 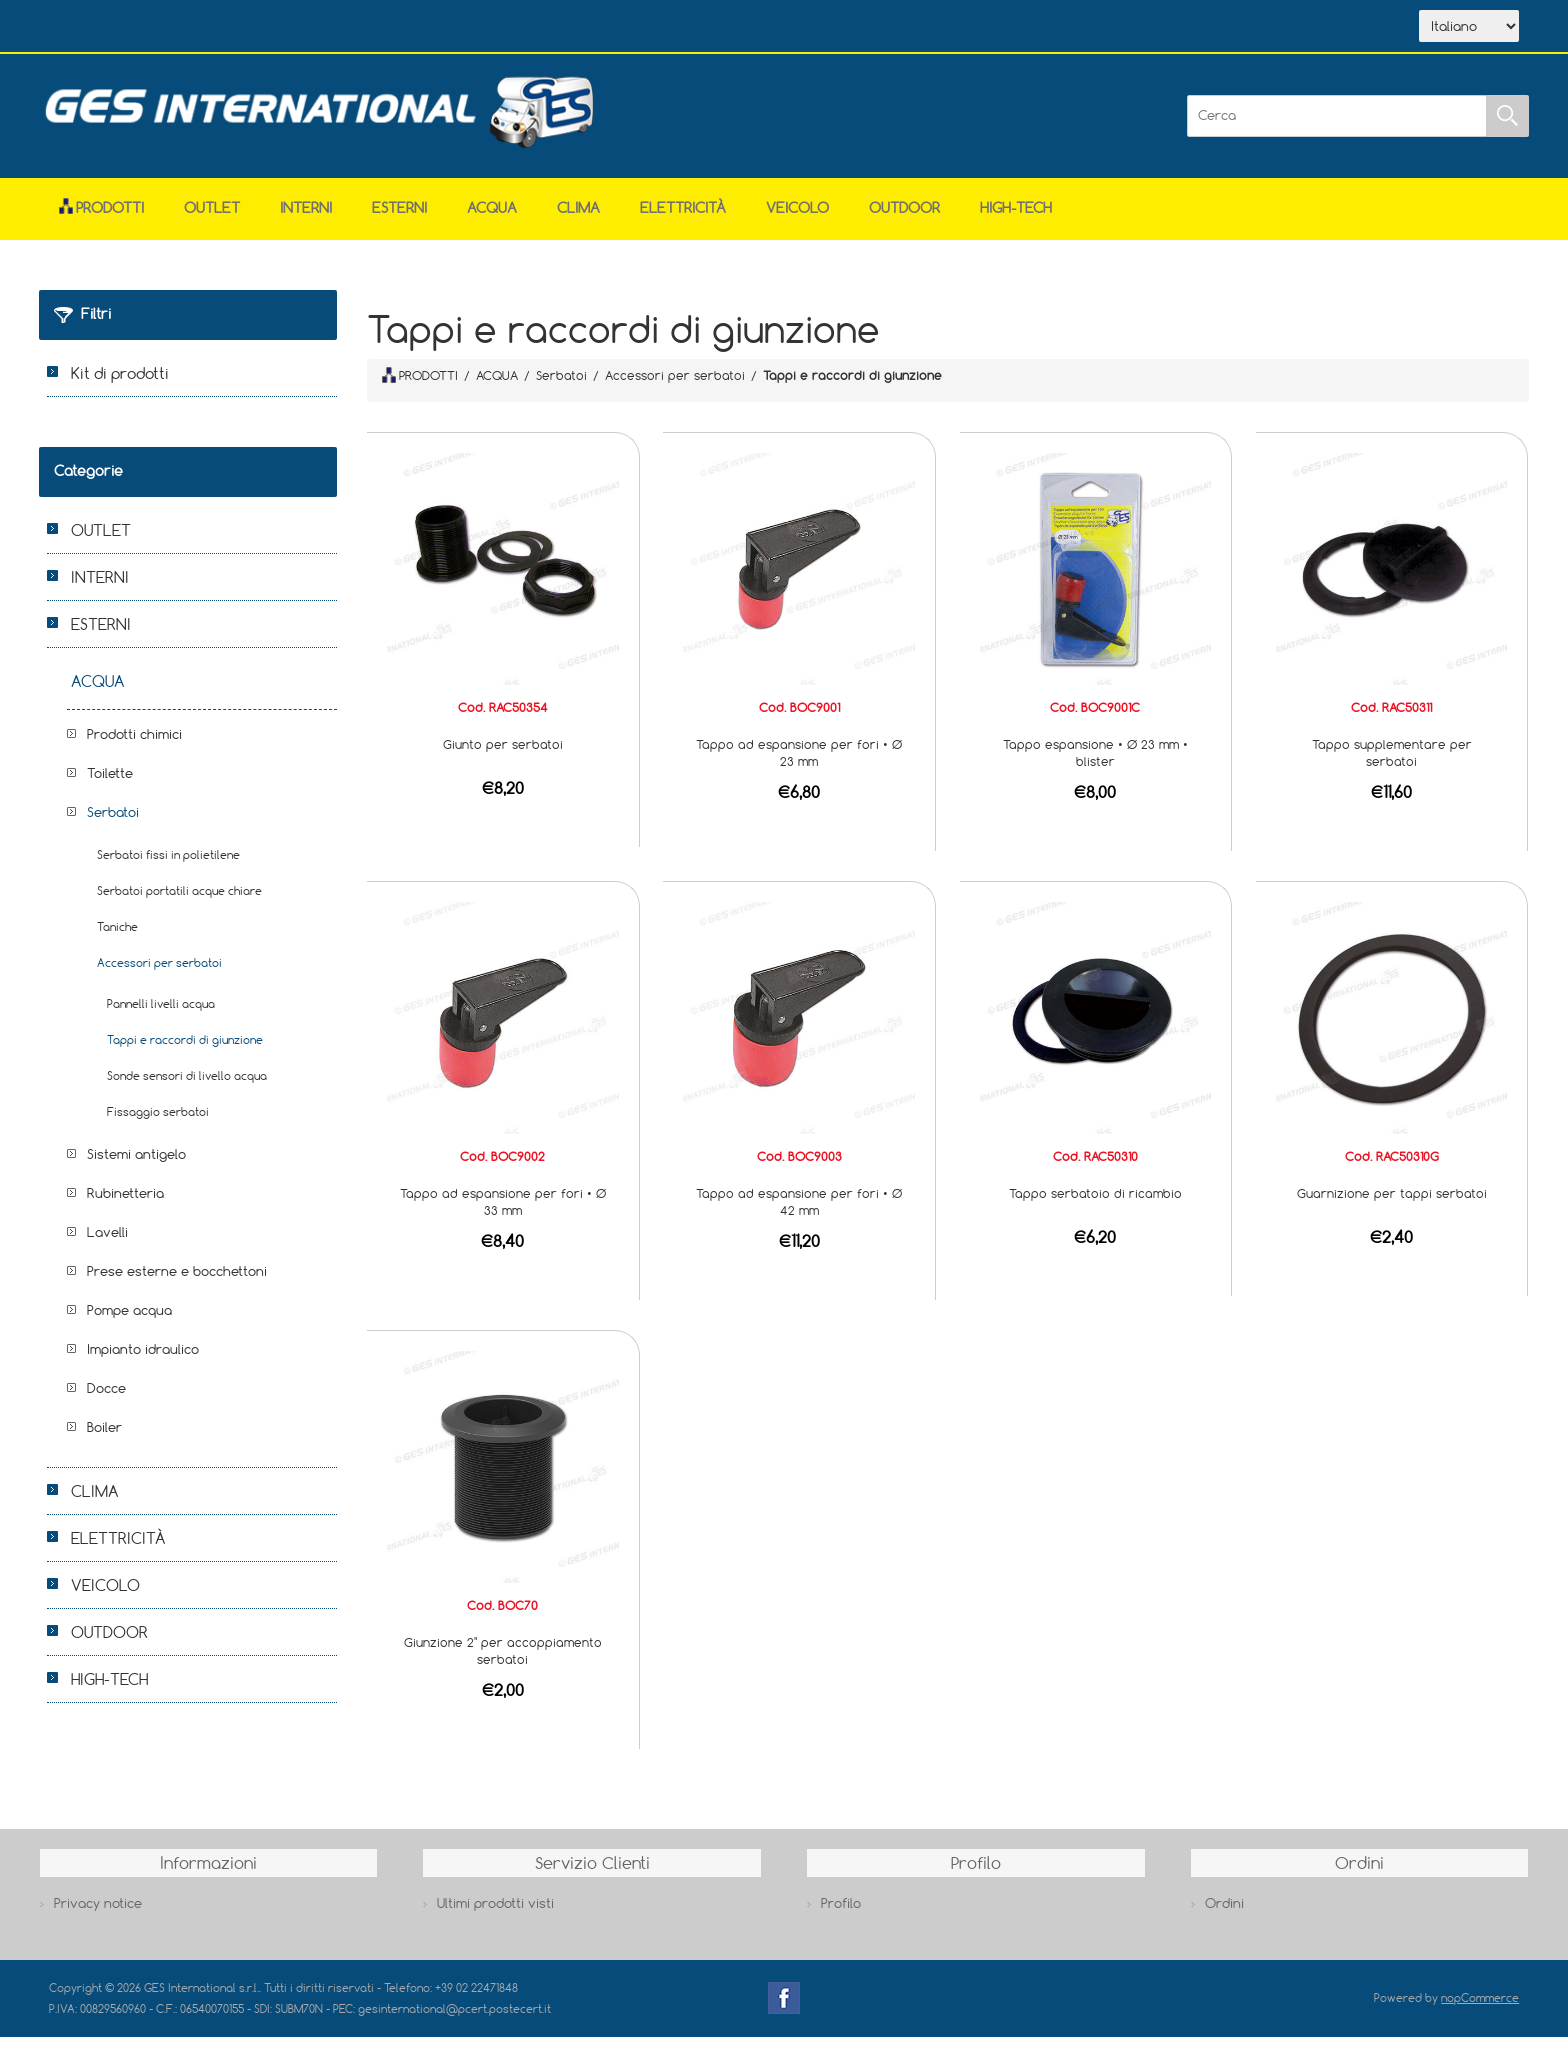 I want to click on Lavelli, so click(x=107, y=1245).